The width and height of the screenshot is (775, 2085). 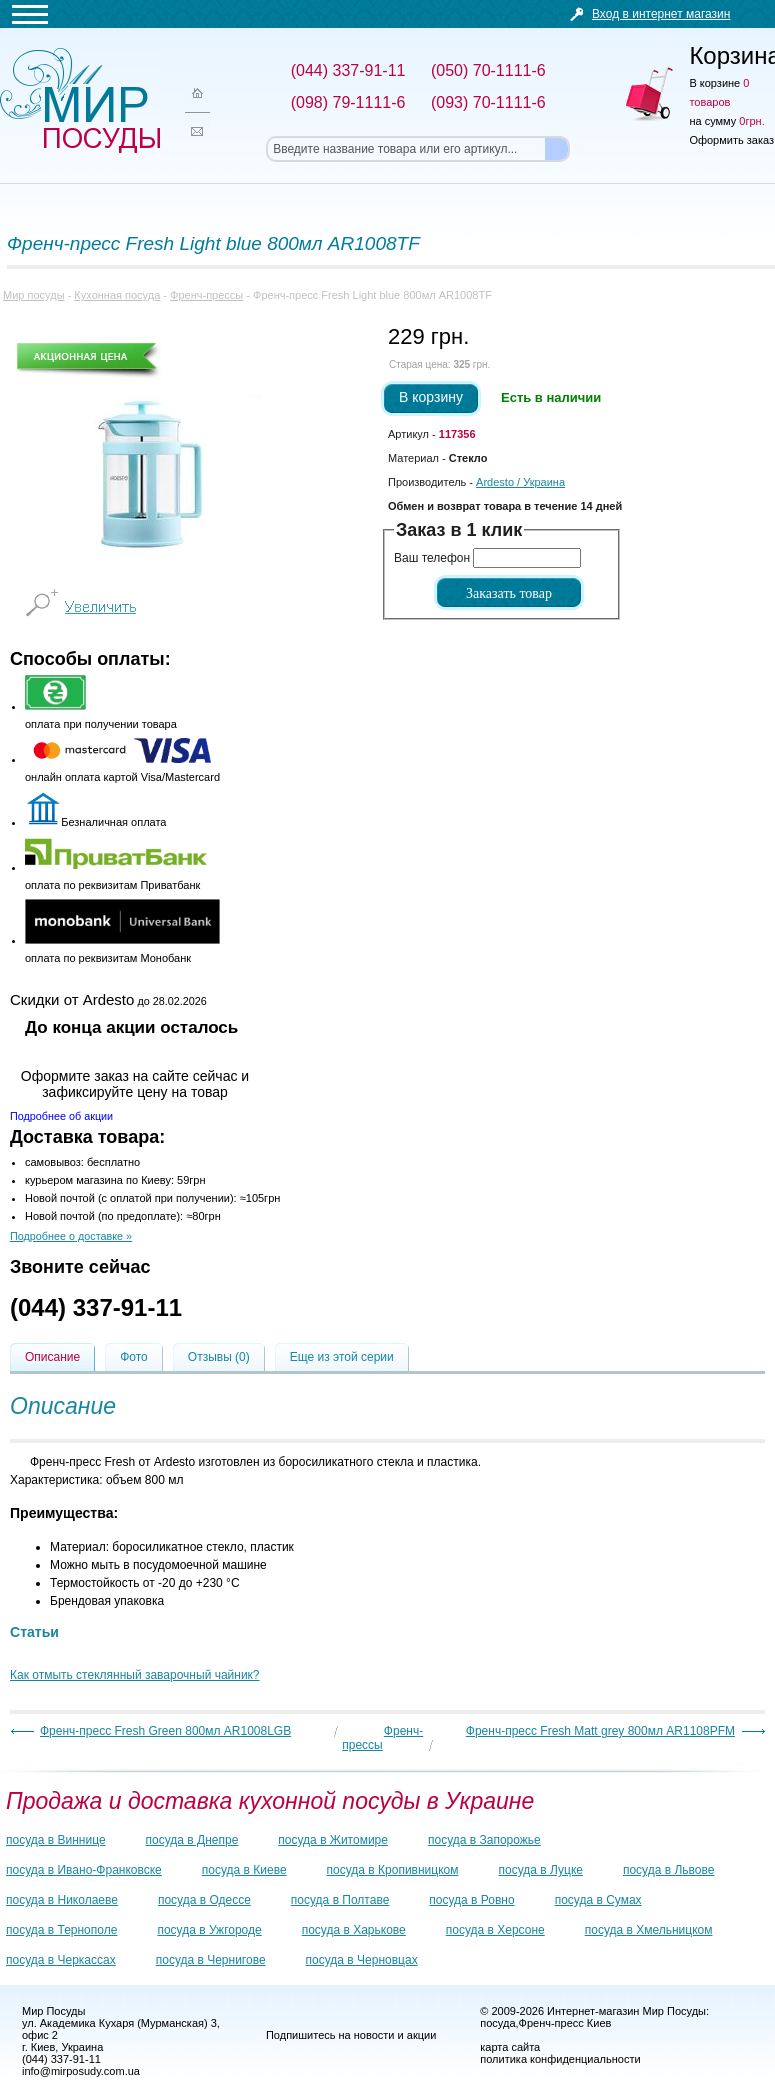 What do you see at coordinates (117, 295) in the screenshot?
I see `Кухонная посуда` at bounding box center [117, 295].